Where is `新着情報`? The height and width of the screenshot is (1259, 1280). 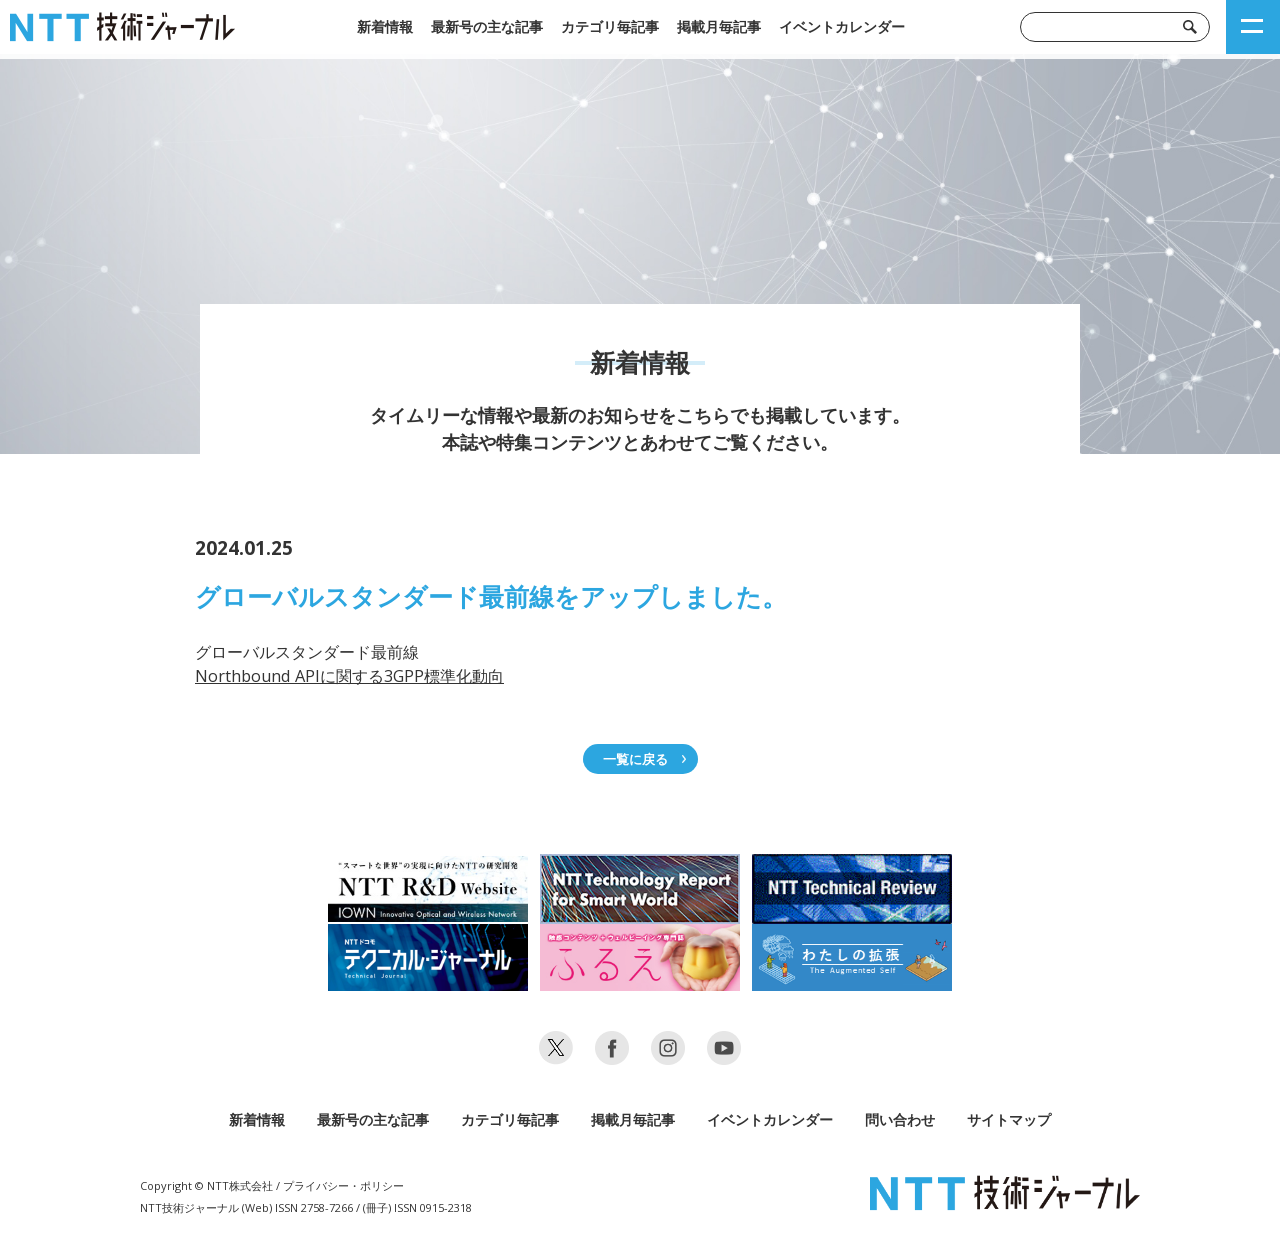
新着情報 is located at coordinates (385, 26).